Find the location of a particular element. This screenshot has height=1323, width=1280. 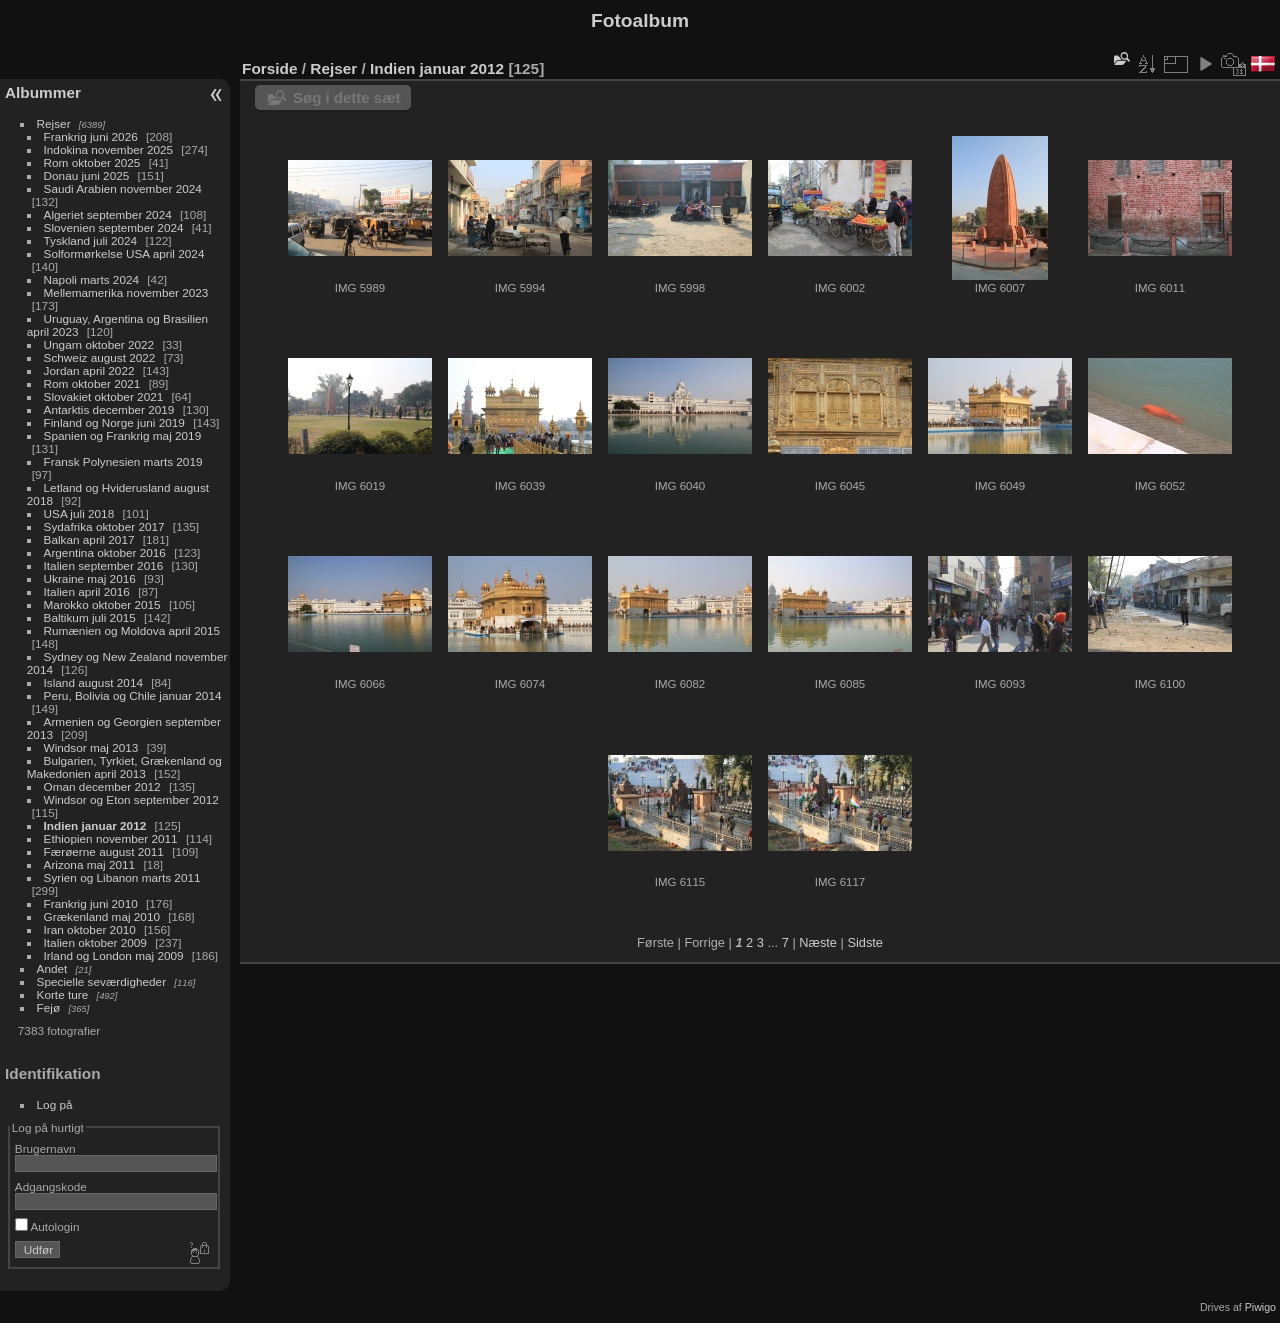

Indien januar 2012 is located at coordinates (95, 825).